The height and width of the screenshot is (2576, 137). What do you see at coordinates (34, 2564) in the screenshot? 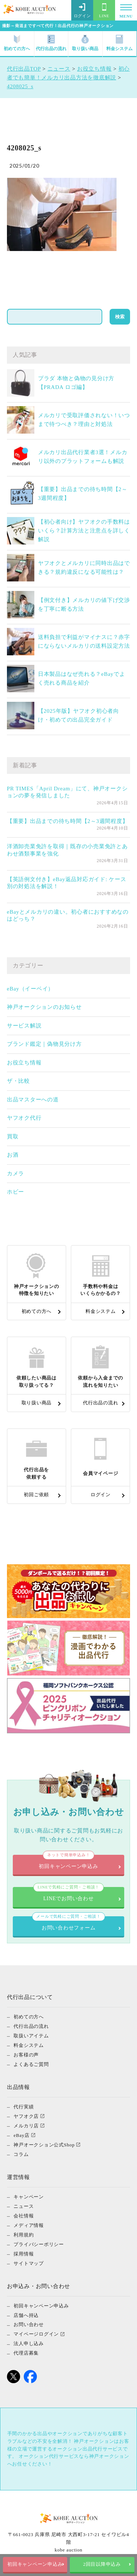
I see `初回キャンペーン申込み` at bounding box center [34, 2564].